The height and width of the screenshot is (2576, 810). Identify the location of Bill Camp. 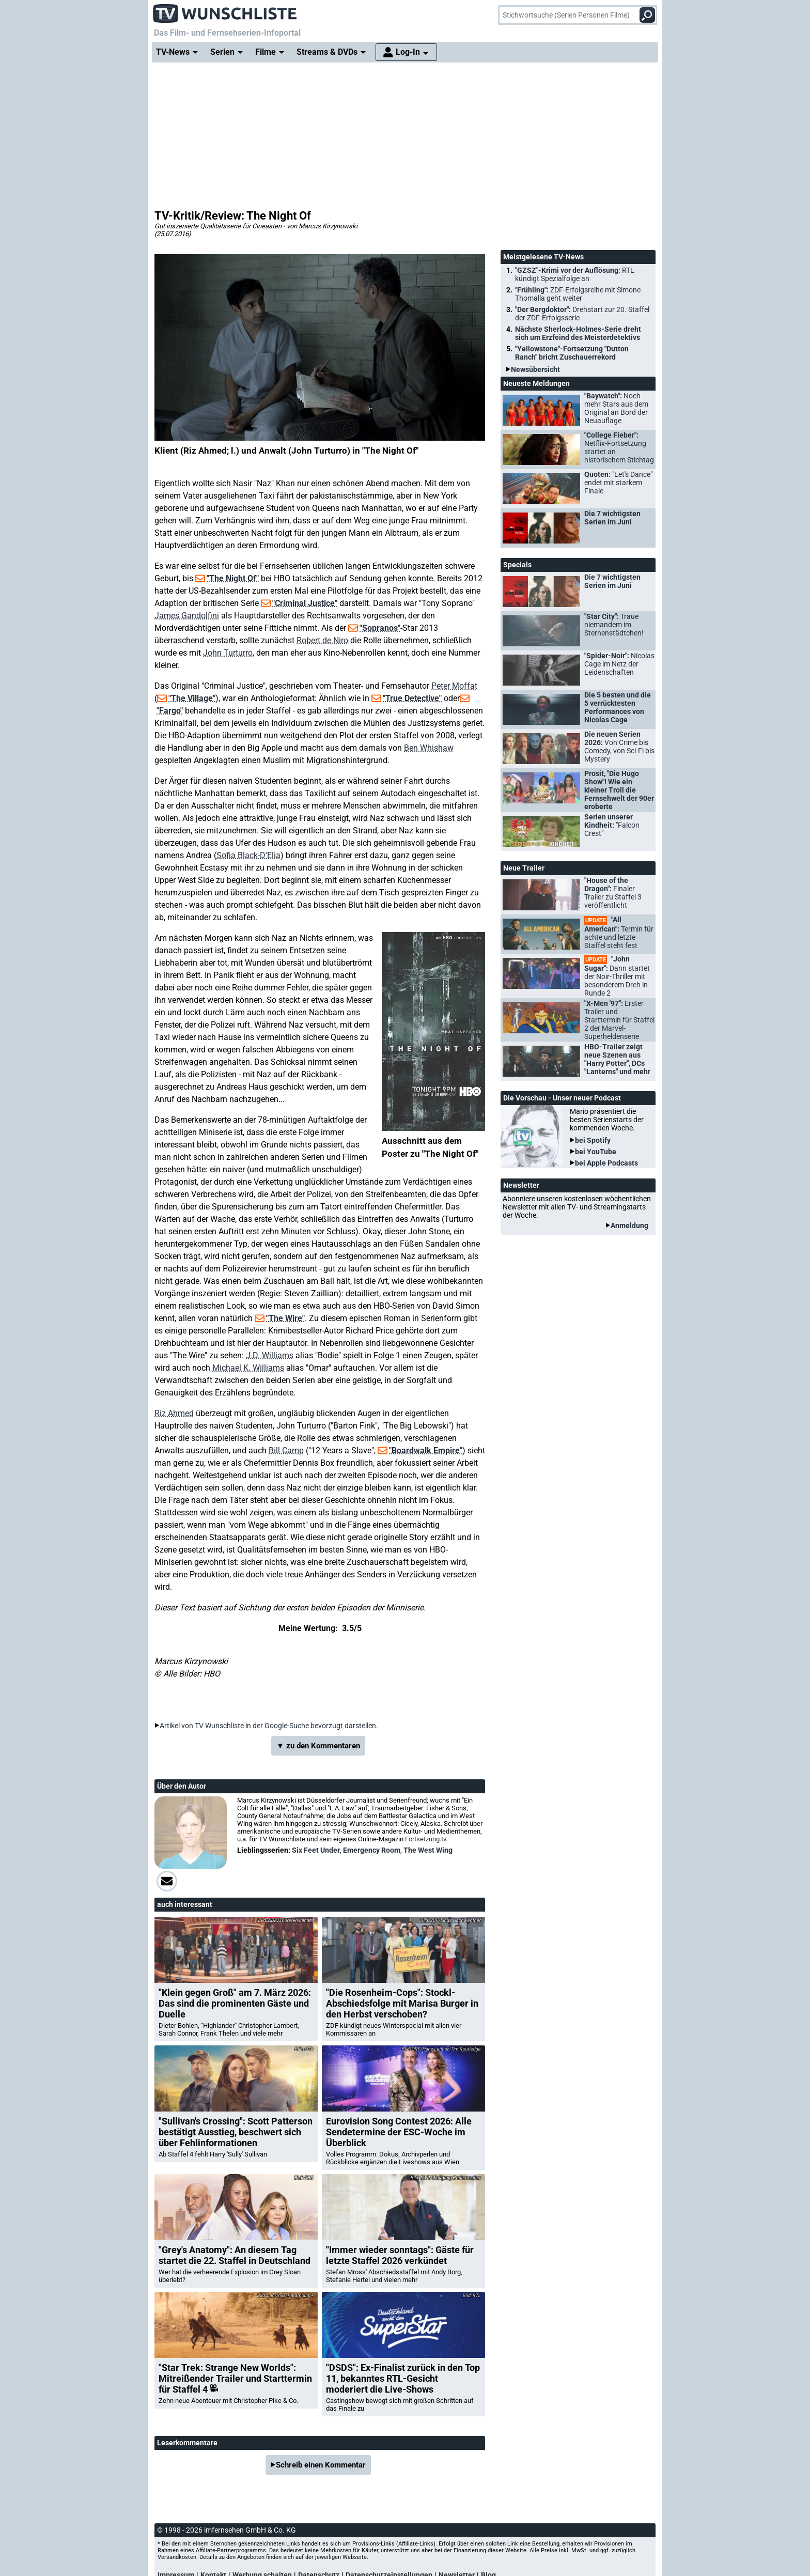
(286, 1450).